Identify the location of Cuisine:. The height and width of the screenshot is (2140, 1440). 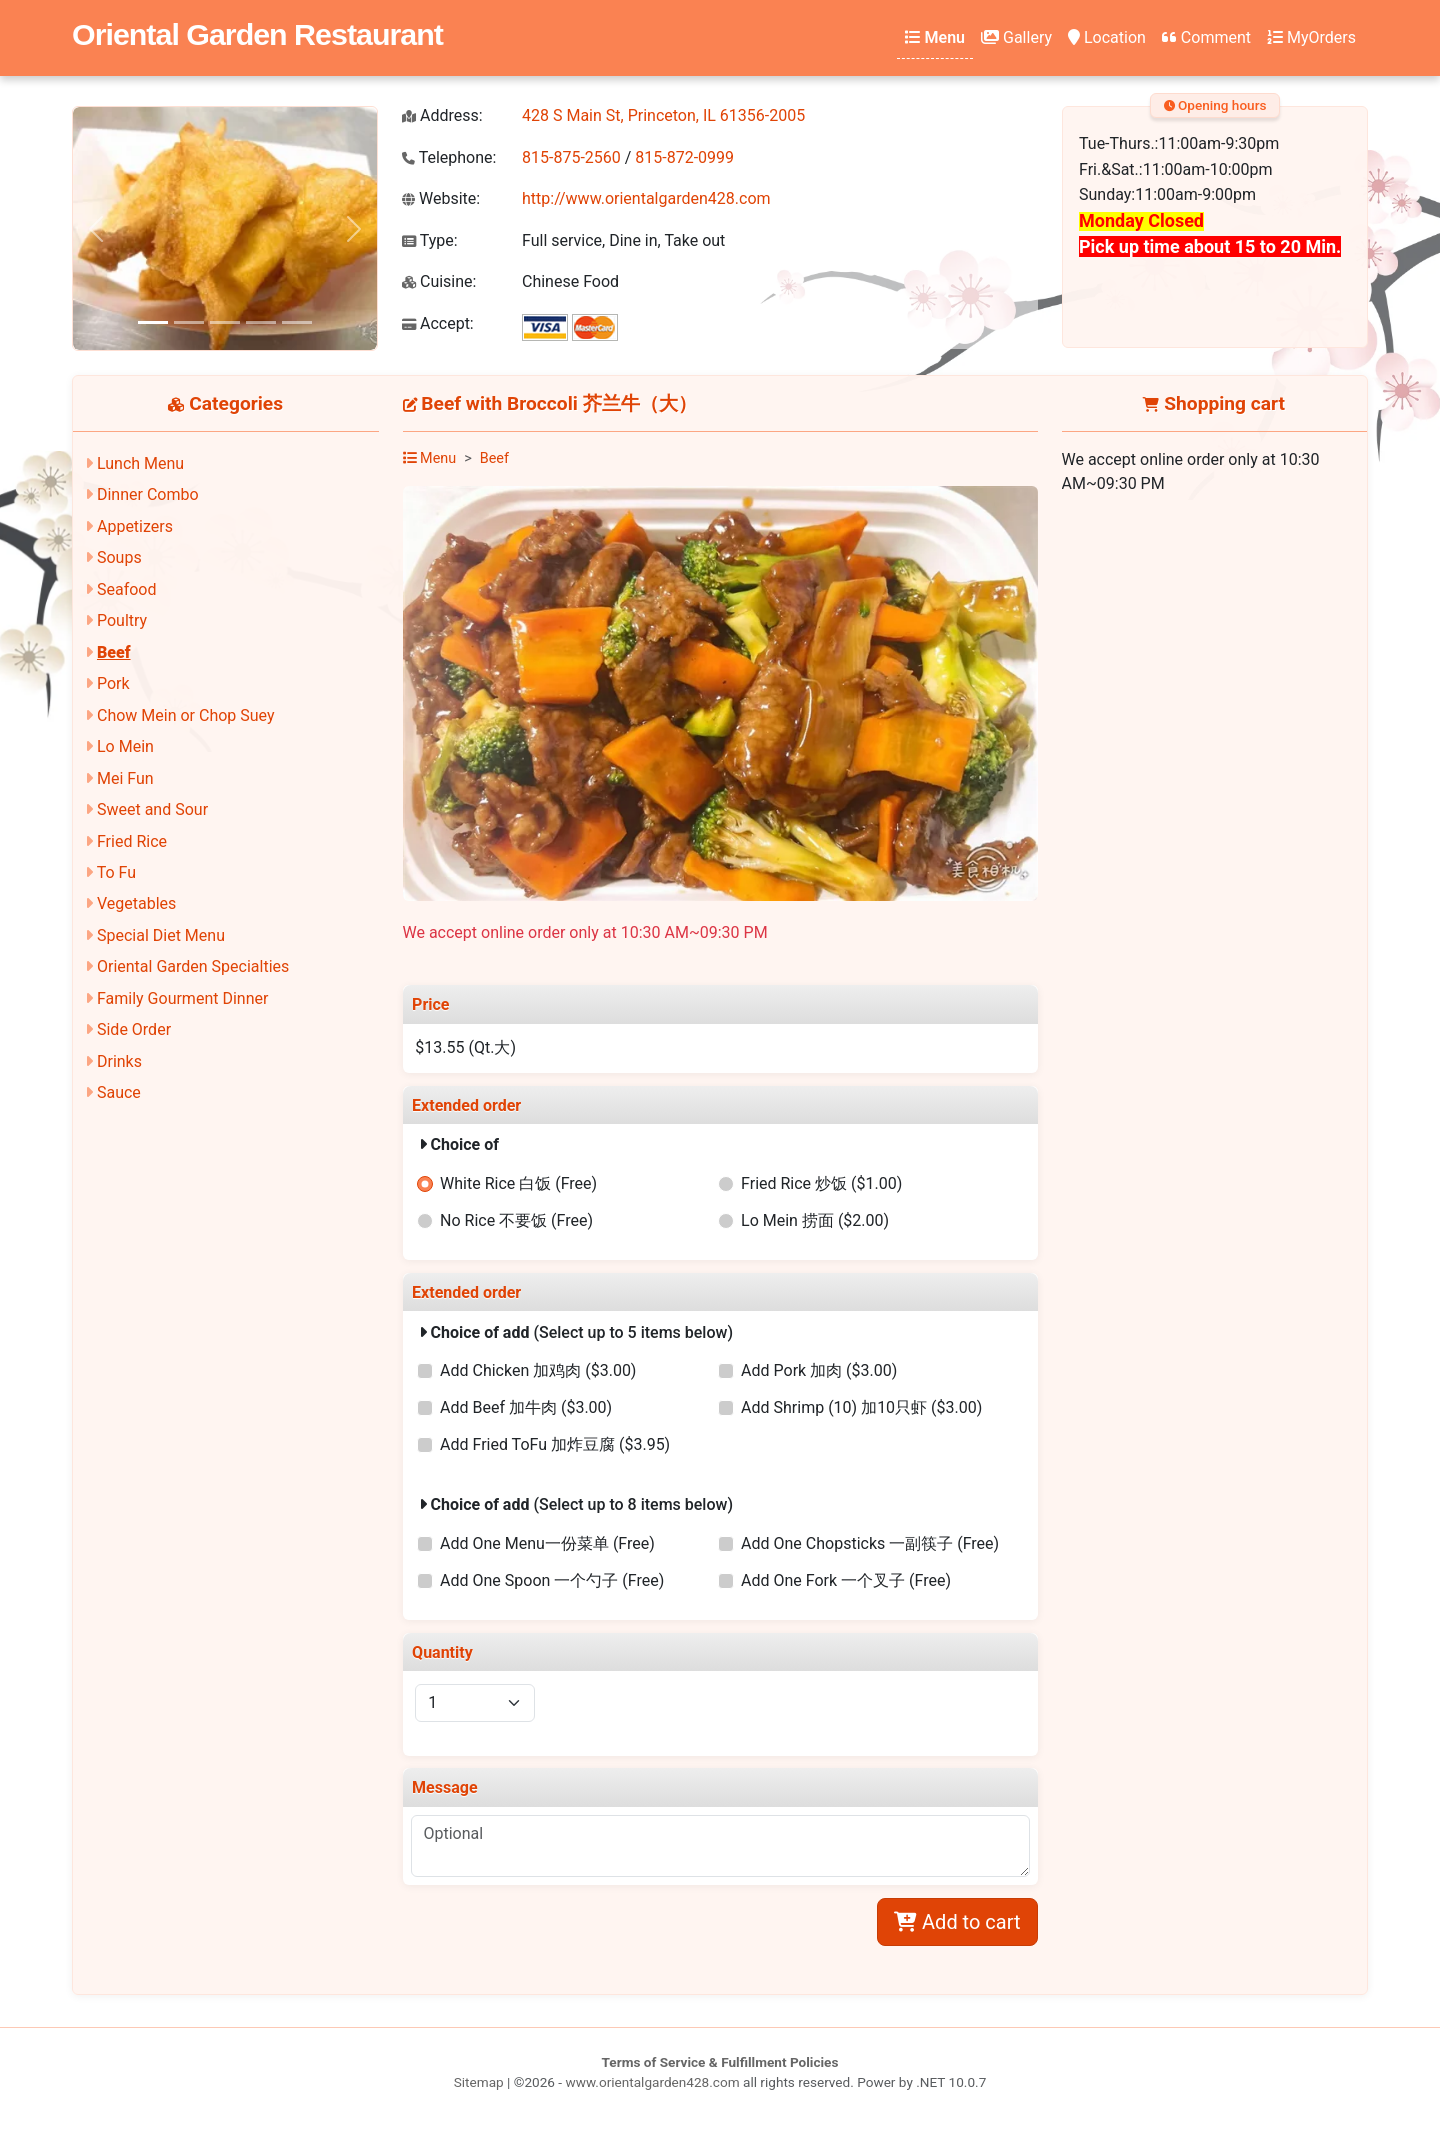
(439, 281).